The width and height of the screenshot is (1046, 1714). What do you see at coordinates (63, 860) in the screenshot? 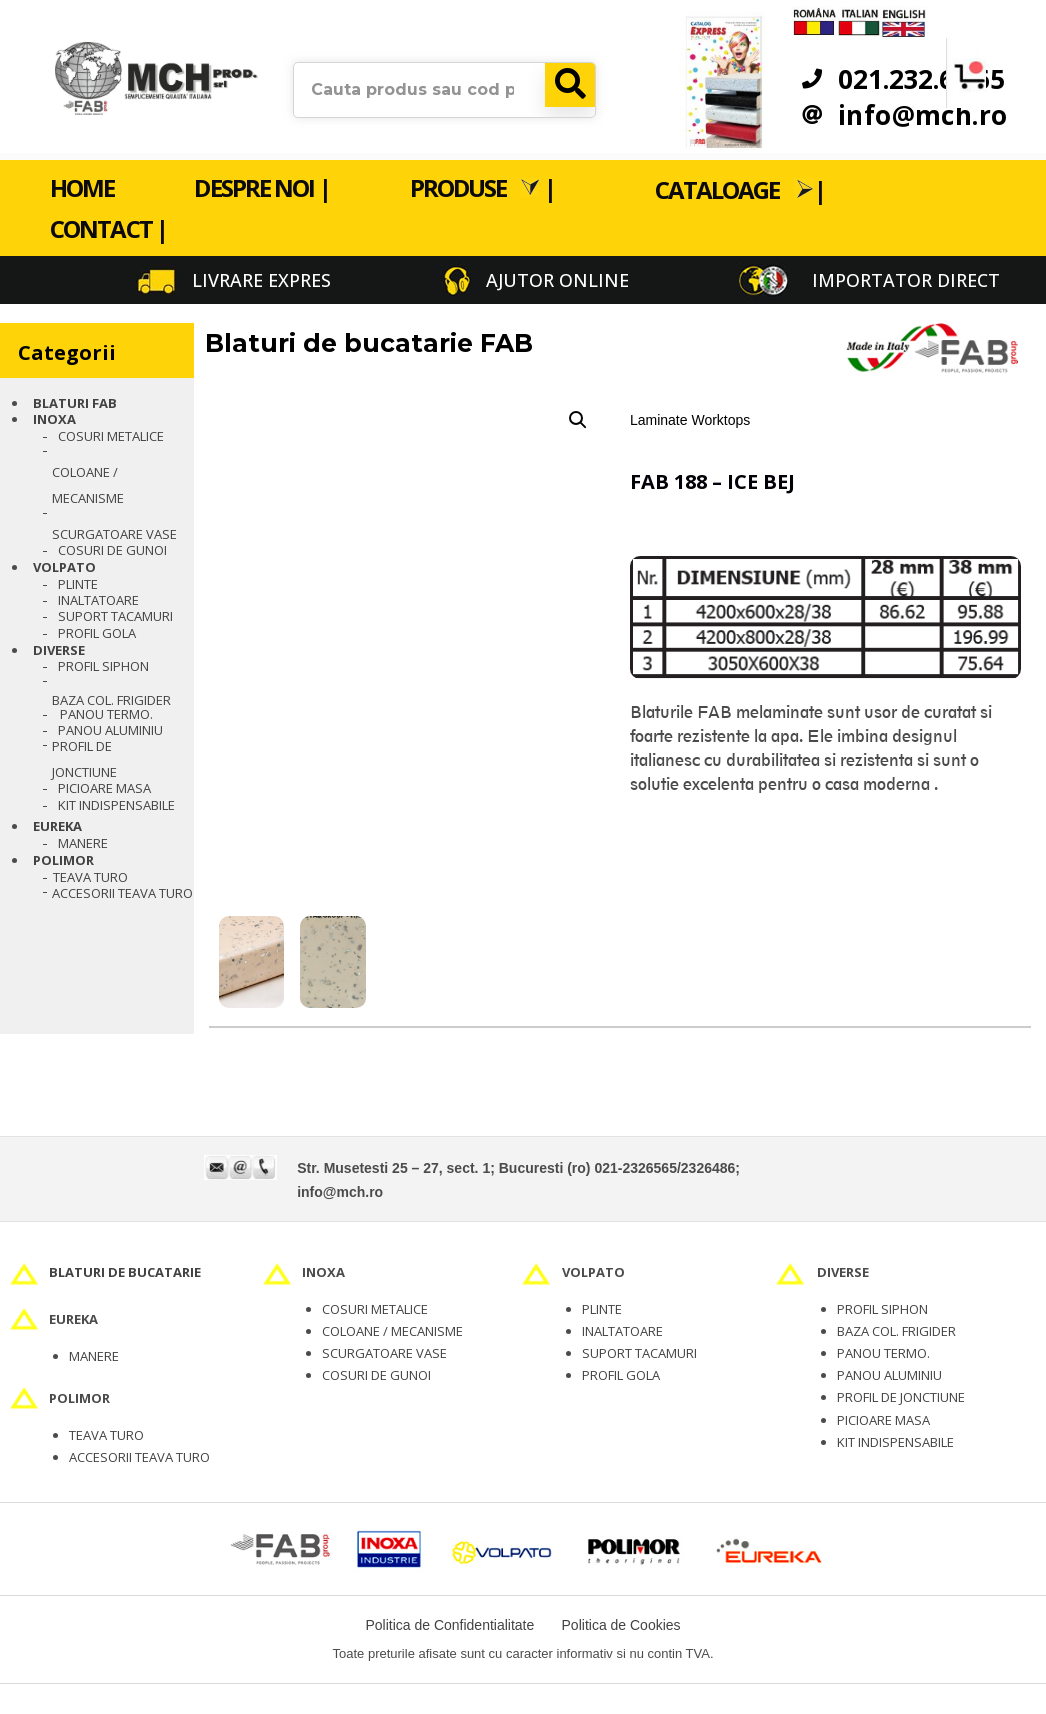
I see `POLIMOR` at bounding box center [63, 860].